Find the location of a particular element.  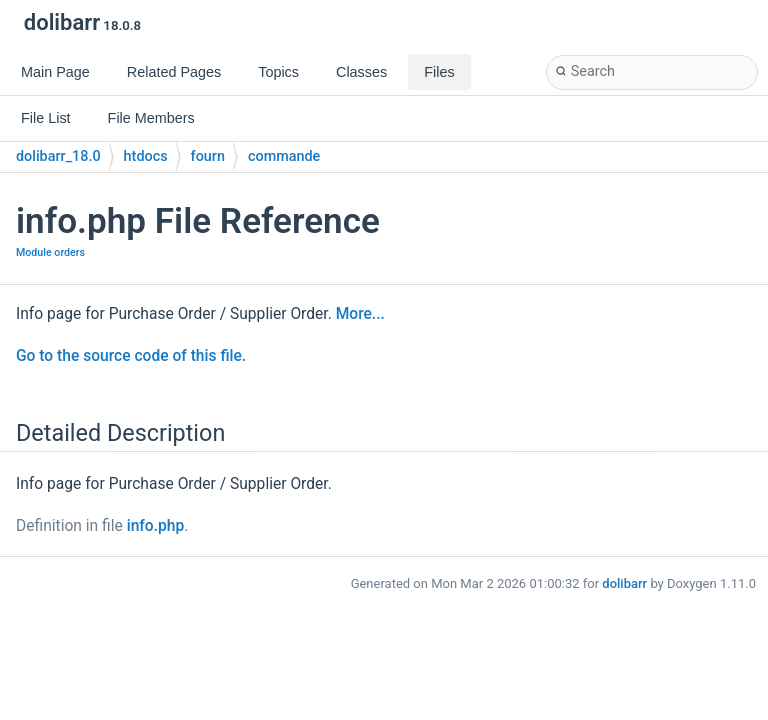

dolibarr is located at coordinates (624, 583).